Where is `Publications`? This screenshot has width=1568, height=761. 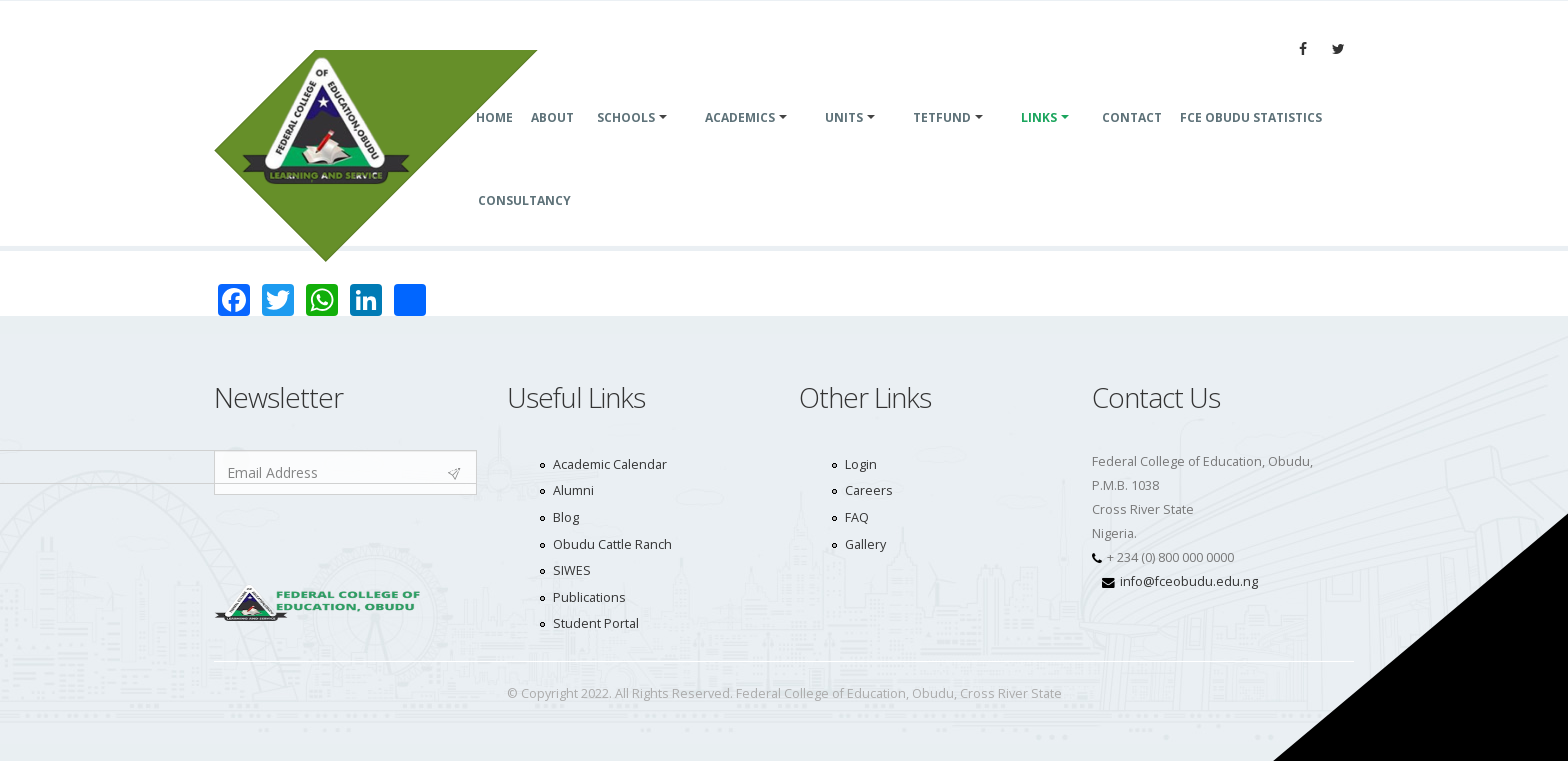
Publications is located at coordinates (589, 597).